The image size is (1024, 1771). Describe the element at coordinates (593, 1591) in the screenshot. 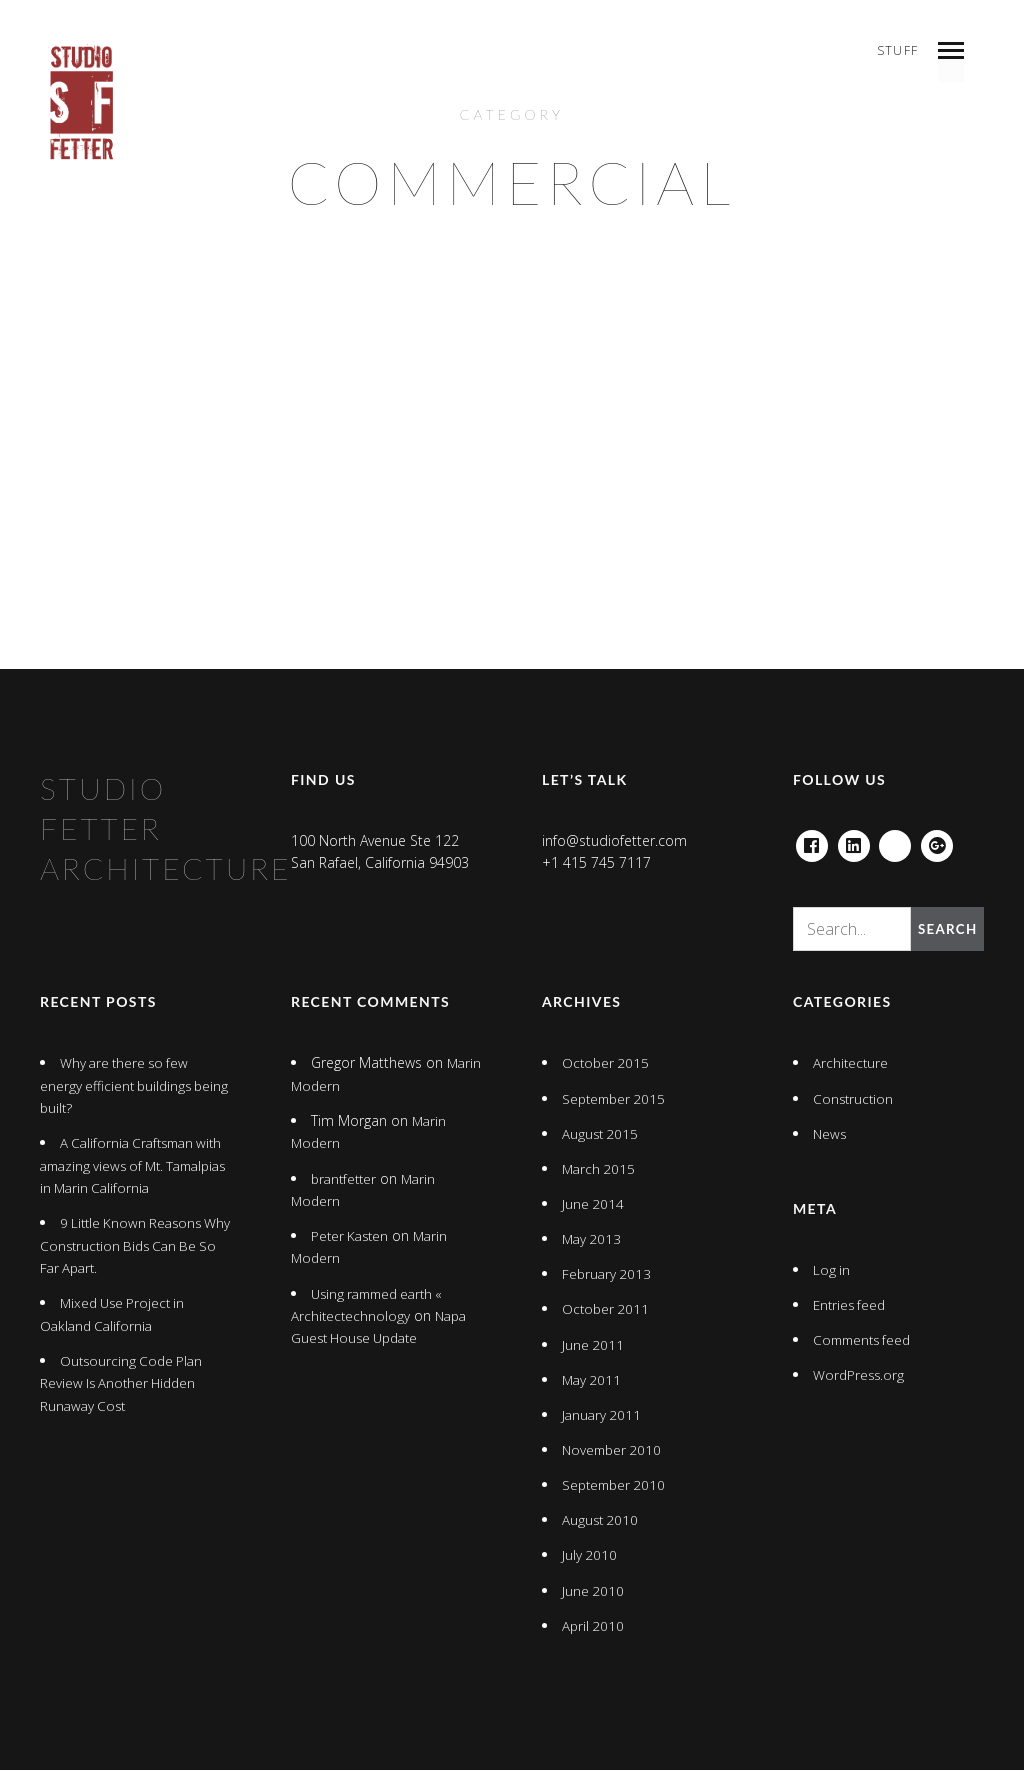

I see `June 2010` at that location.